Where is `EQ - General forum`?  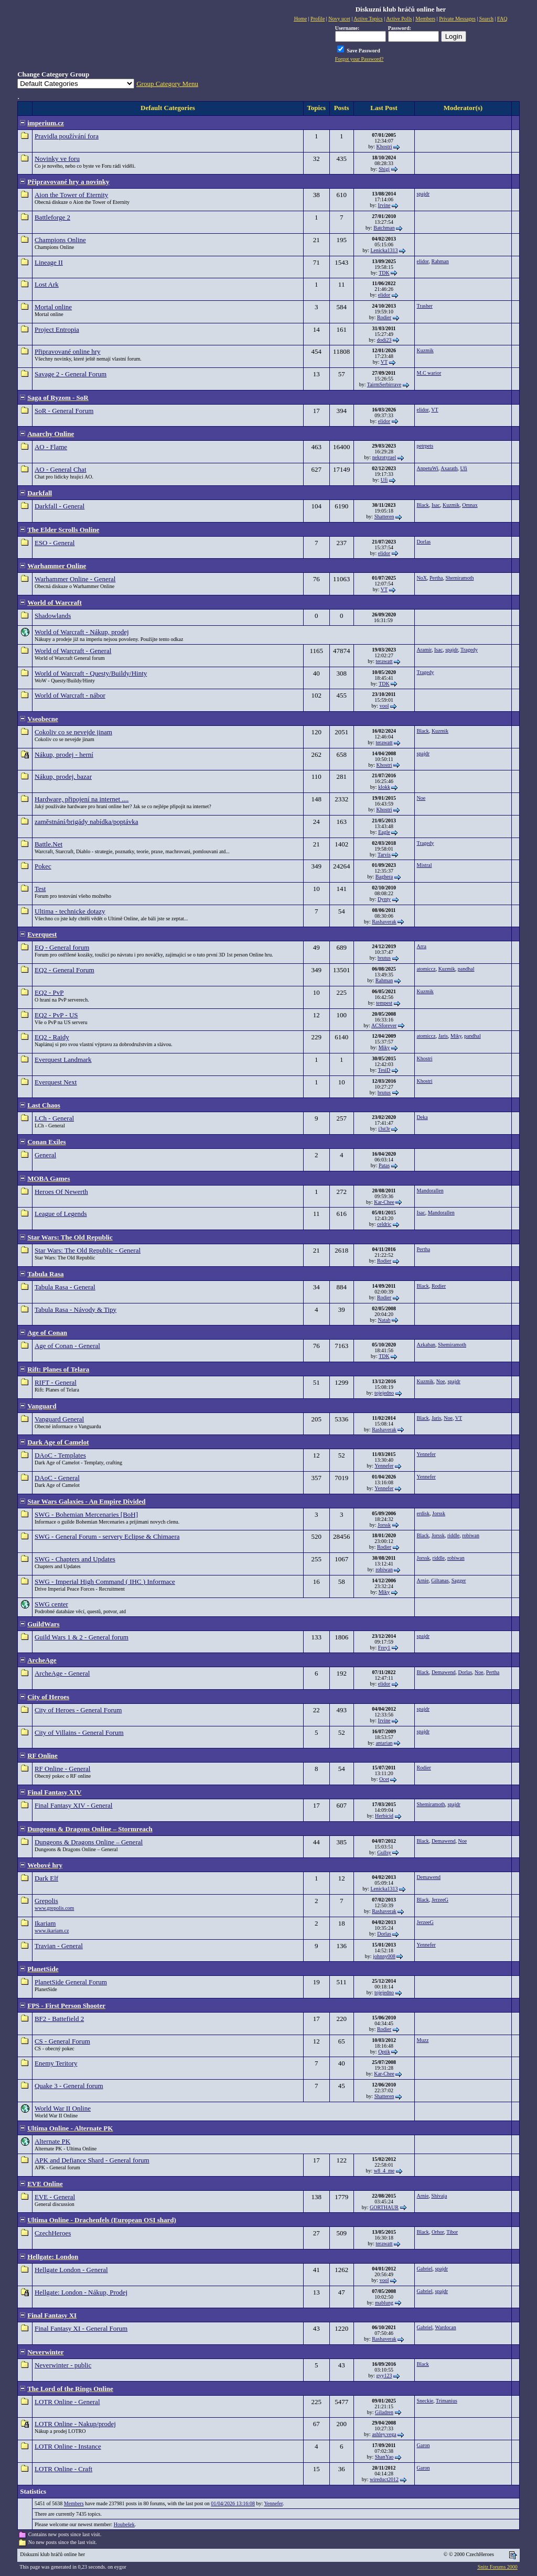 EQ - General forum is located at coordinates (62, 947).